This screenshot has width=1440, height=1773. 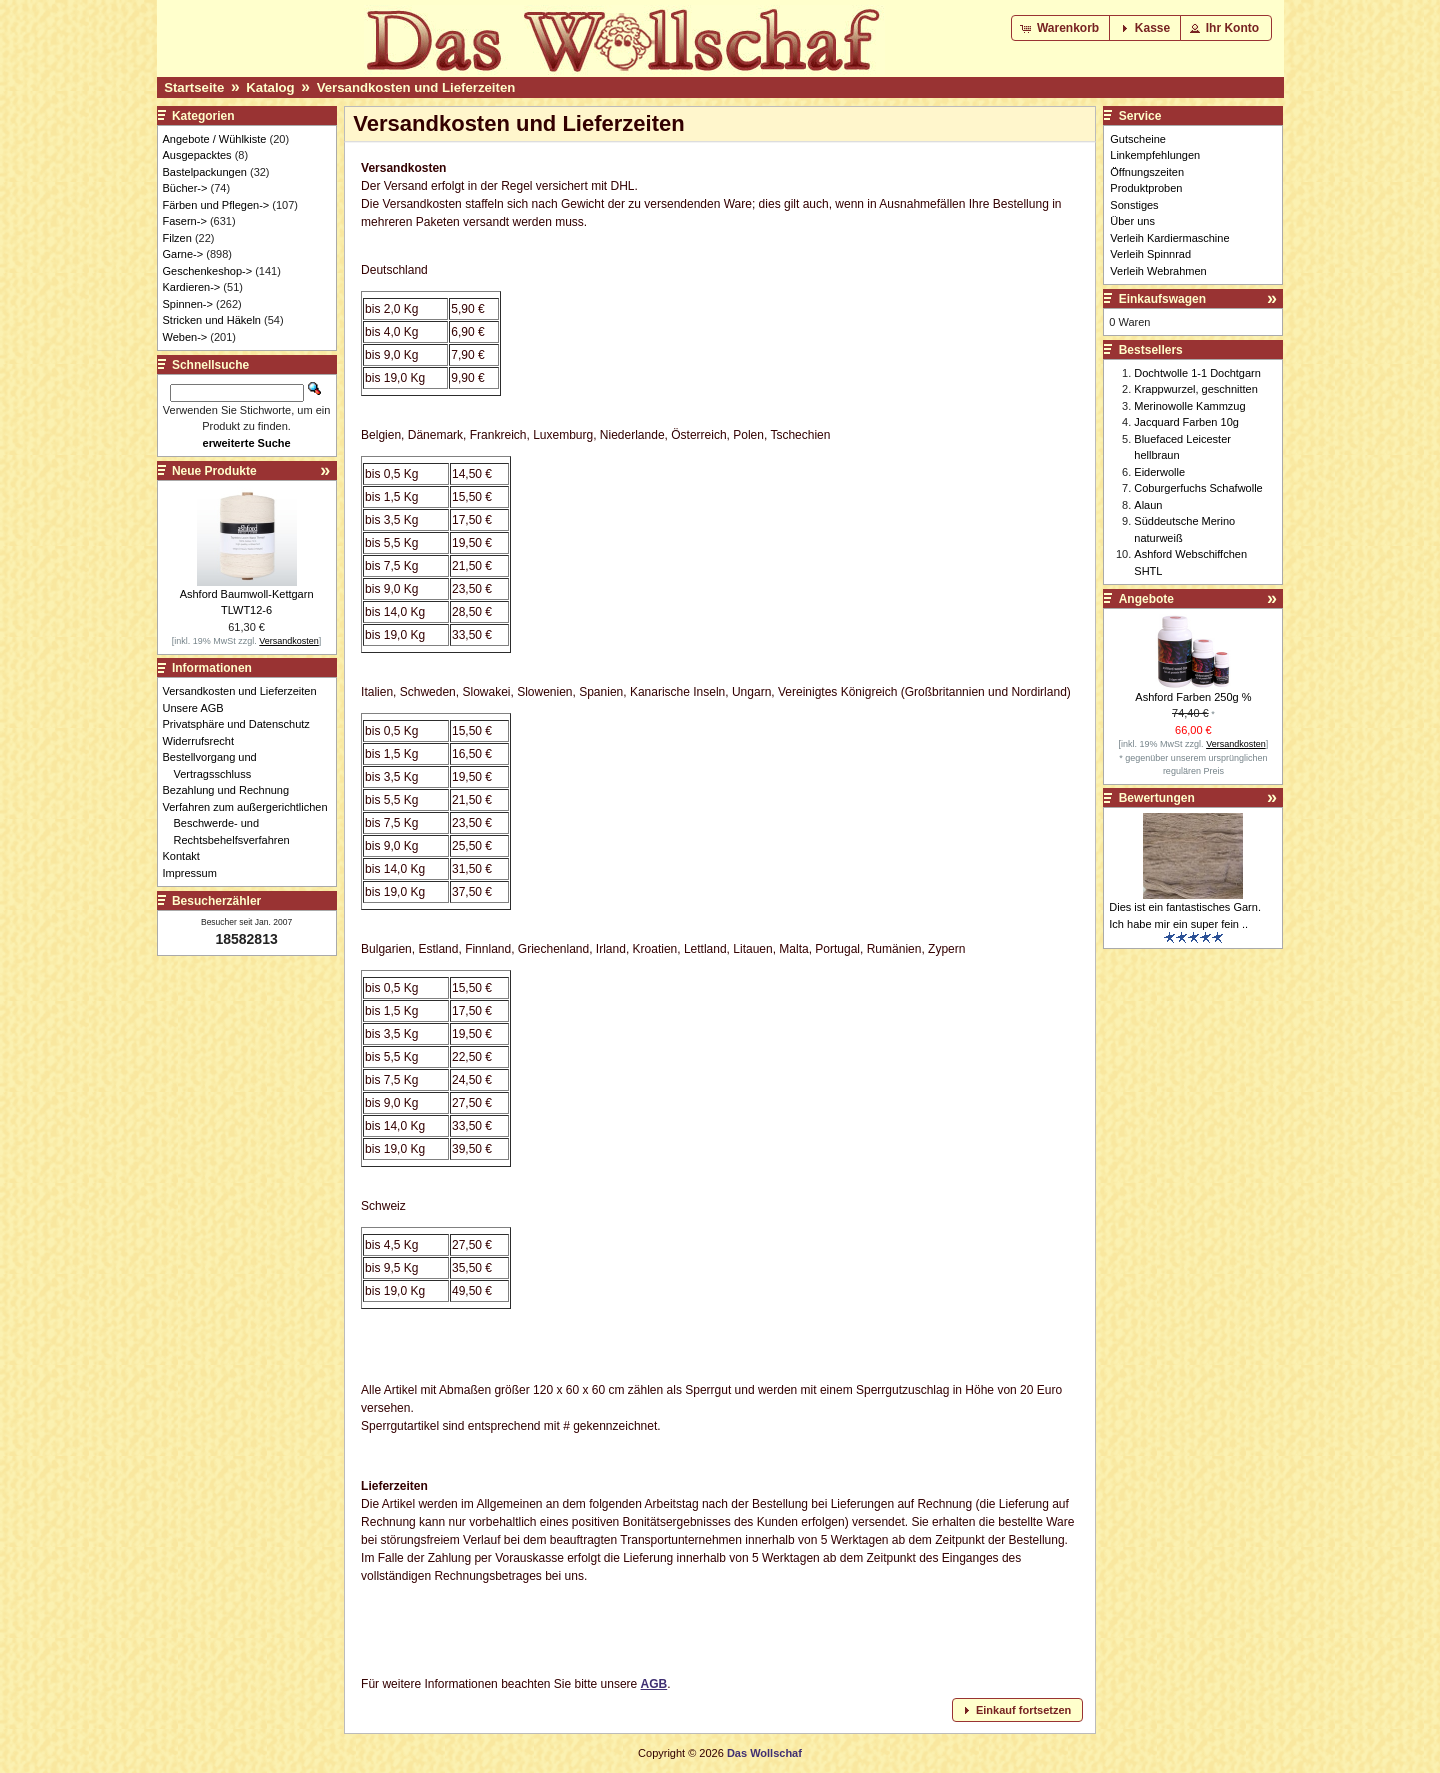 I want to click on Verleih Webrahmen, so click(x=1158, y=271).